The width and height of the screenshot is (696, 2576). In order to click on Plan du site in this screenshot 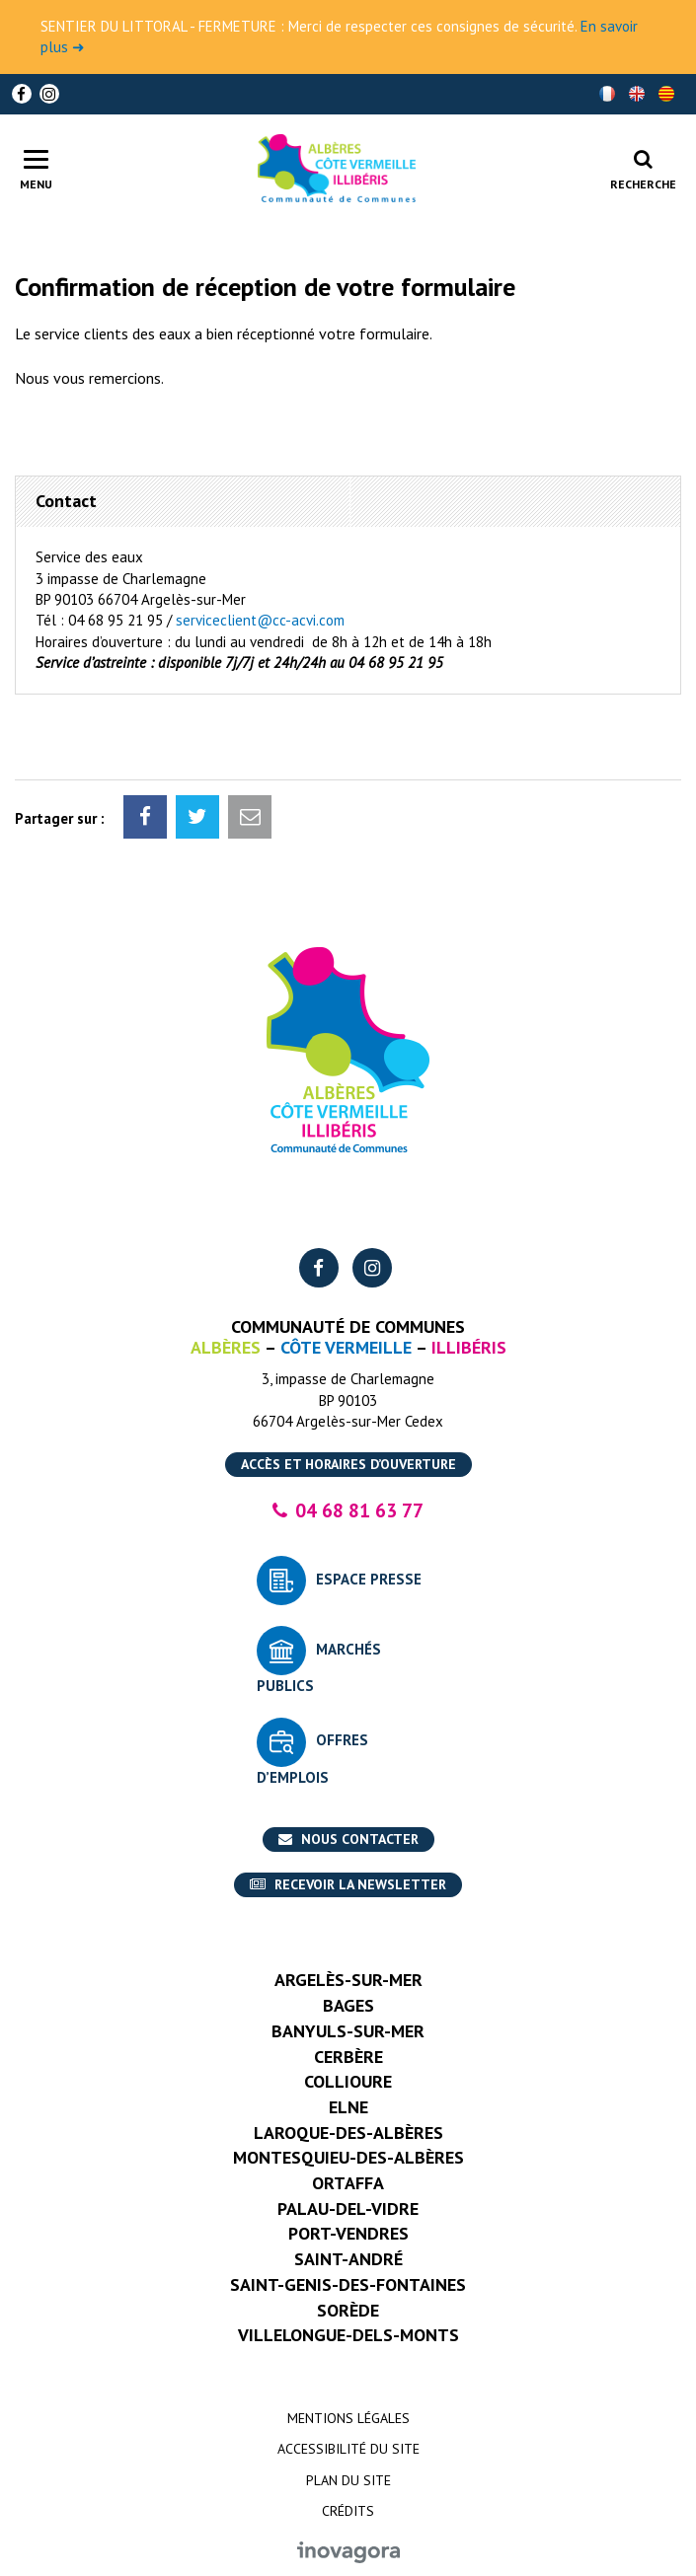, I will do `click(348, 2480)`.